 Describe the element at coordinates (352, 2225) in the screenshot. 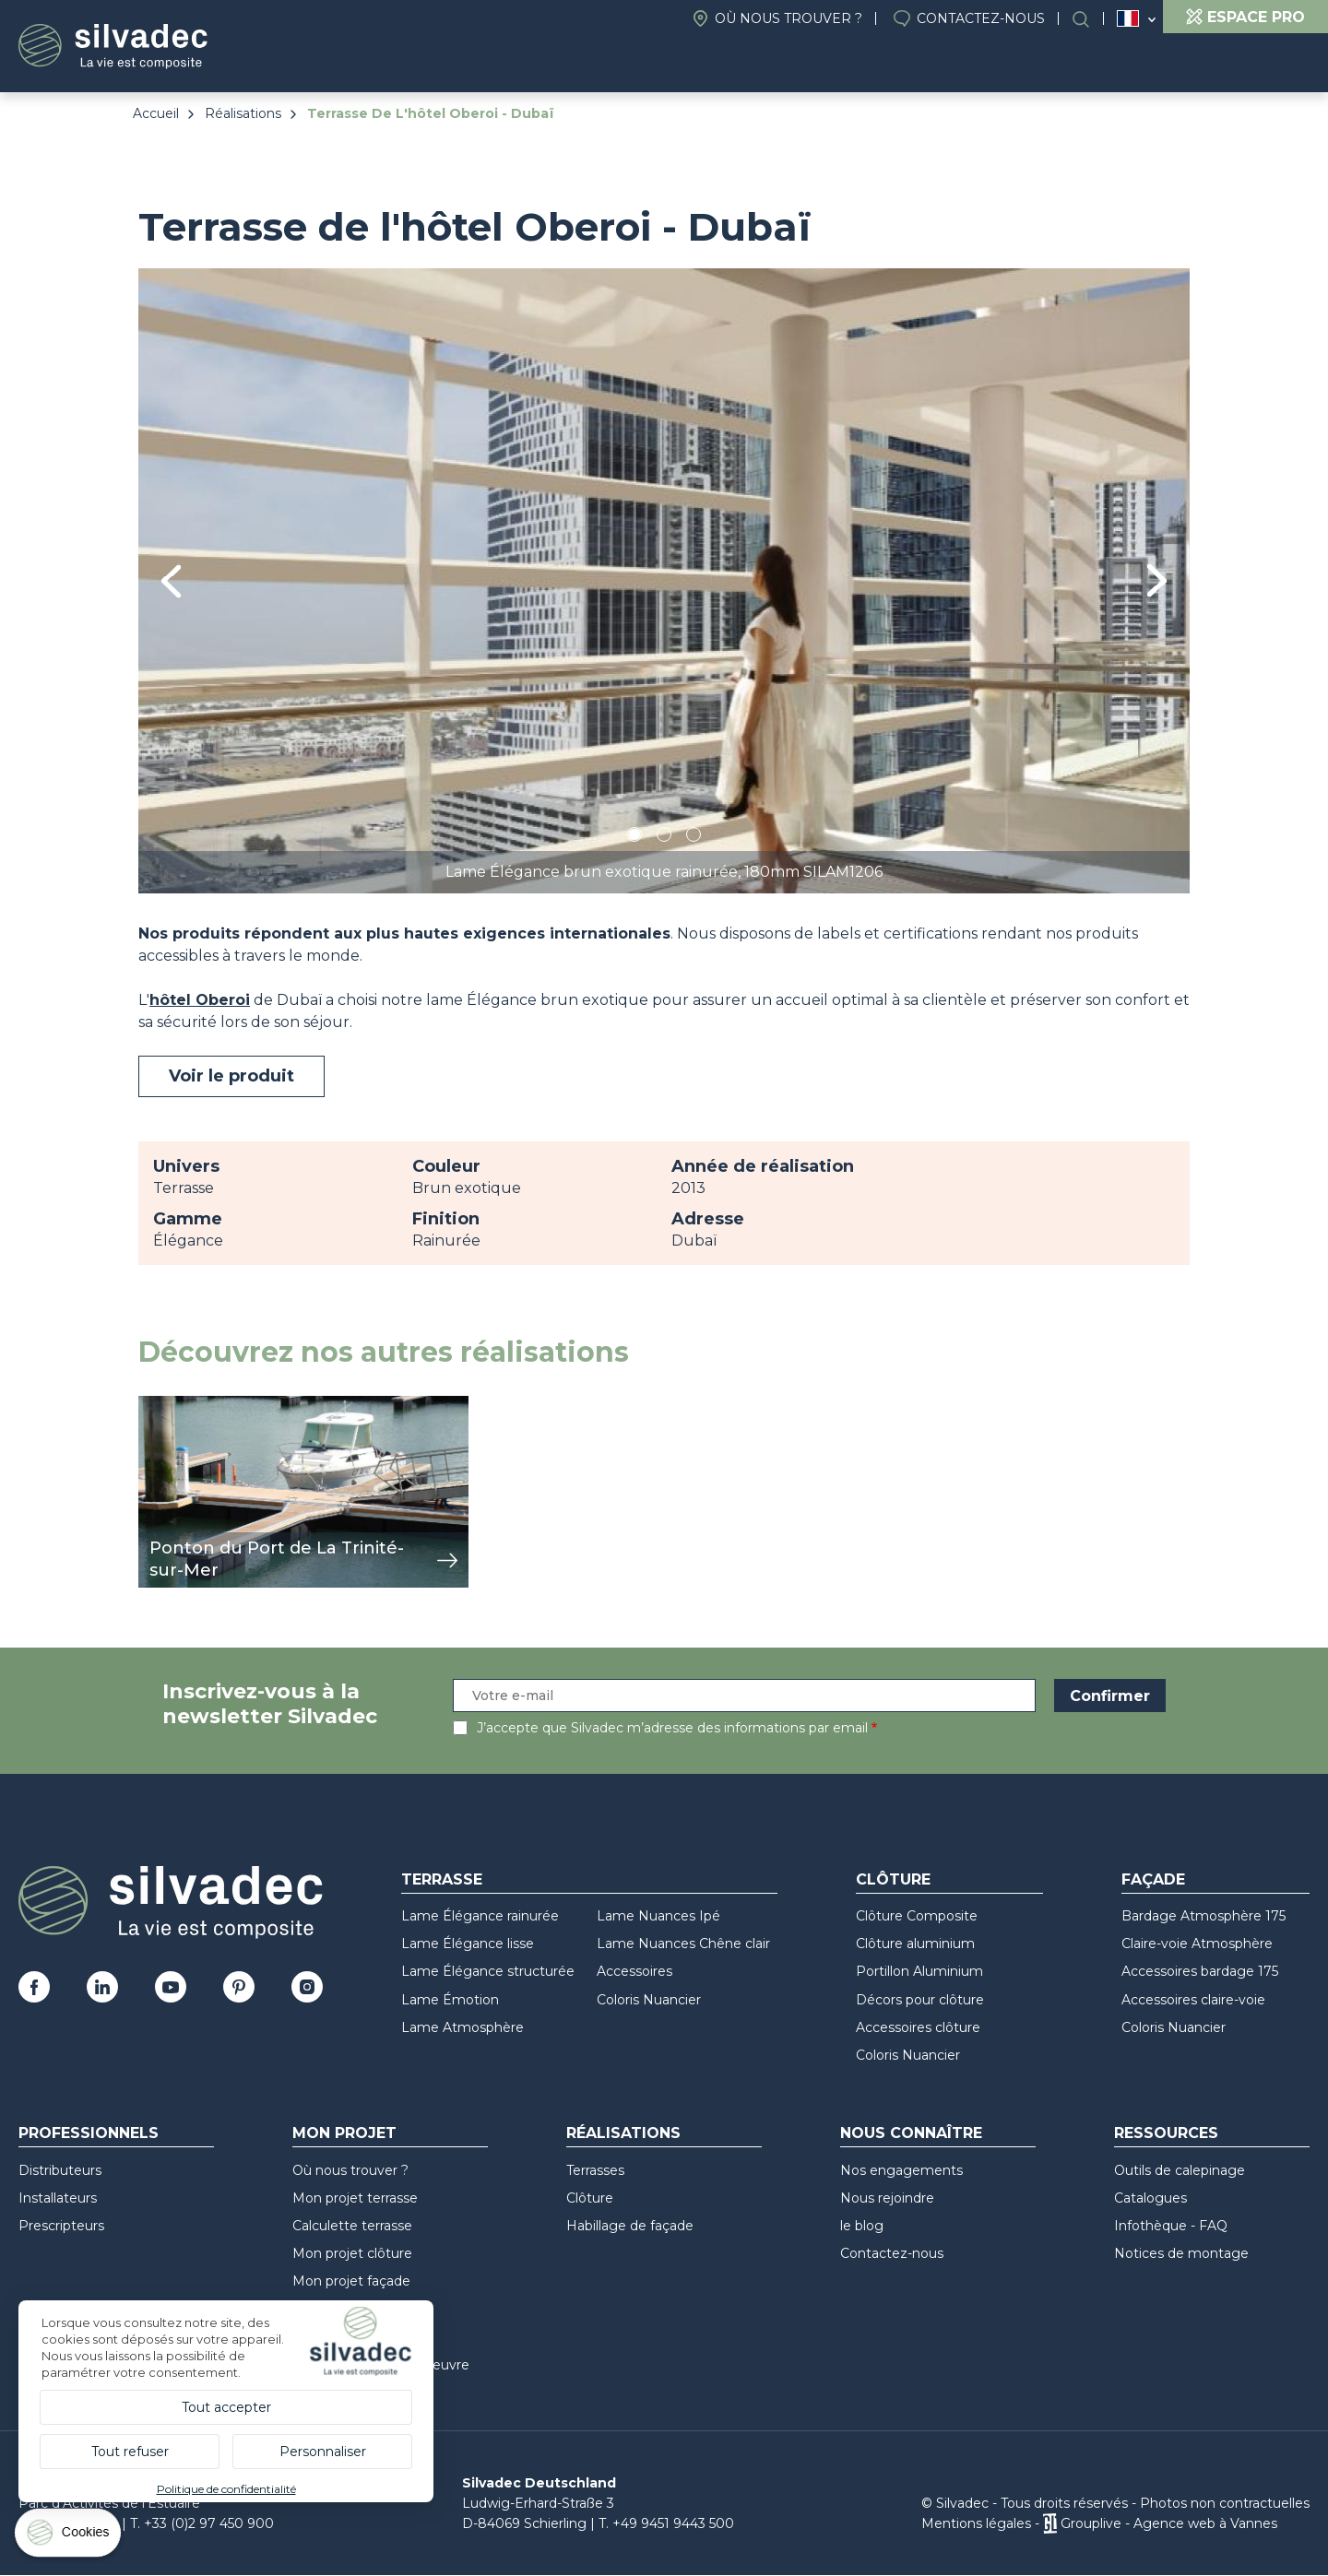

I see `Calculette terrasse` at that location.